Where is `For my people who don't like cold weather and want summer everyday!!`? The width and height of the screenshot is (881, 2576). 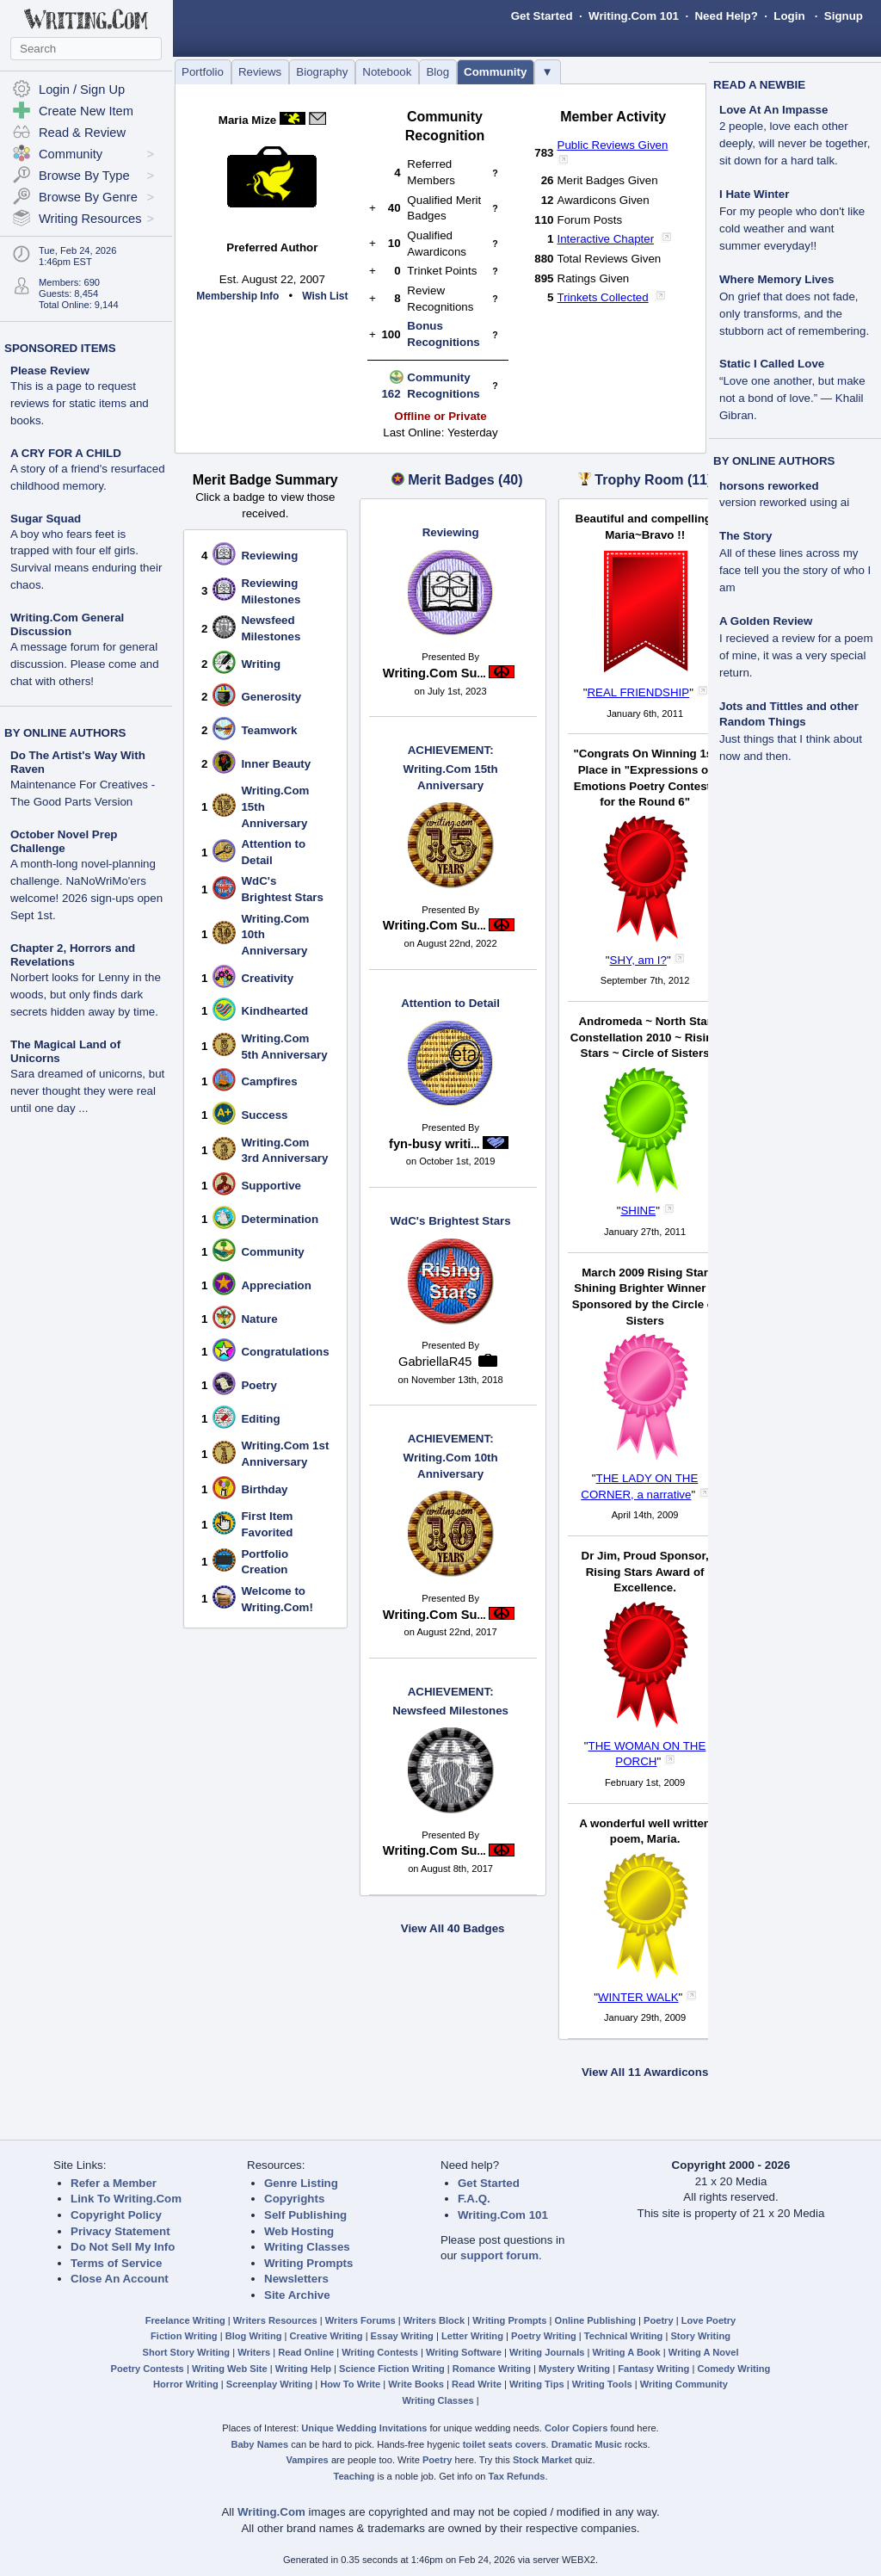
For my people who don't like cold weather and want summer everyday!! is located at coordinates (792, 228).